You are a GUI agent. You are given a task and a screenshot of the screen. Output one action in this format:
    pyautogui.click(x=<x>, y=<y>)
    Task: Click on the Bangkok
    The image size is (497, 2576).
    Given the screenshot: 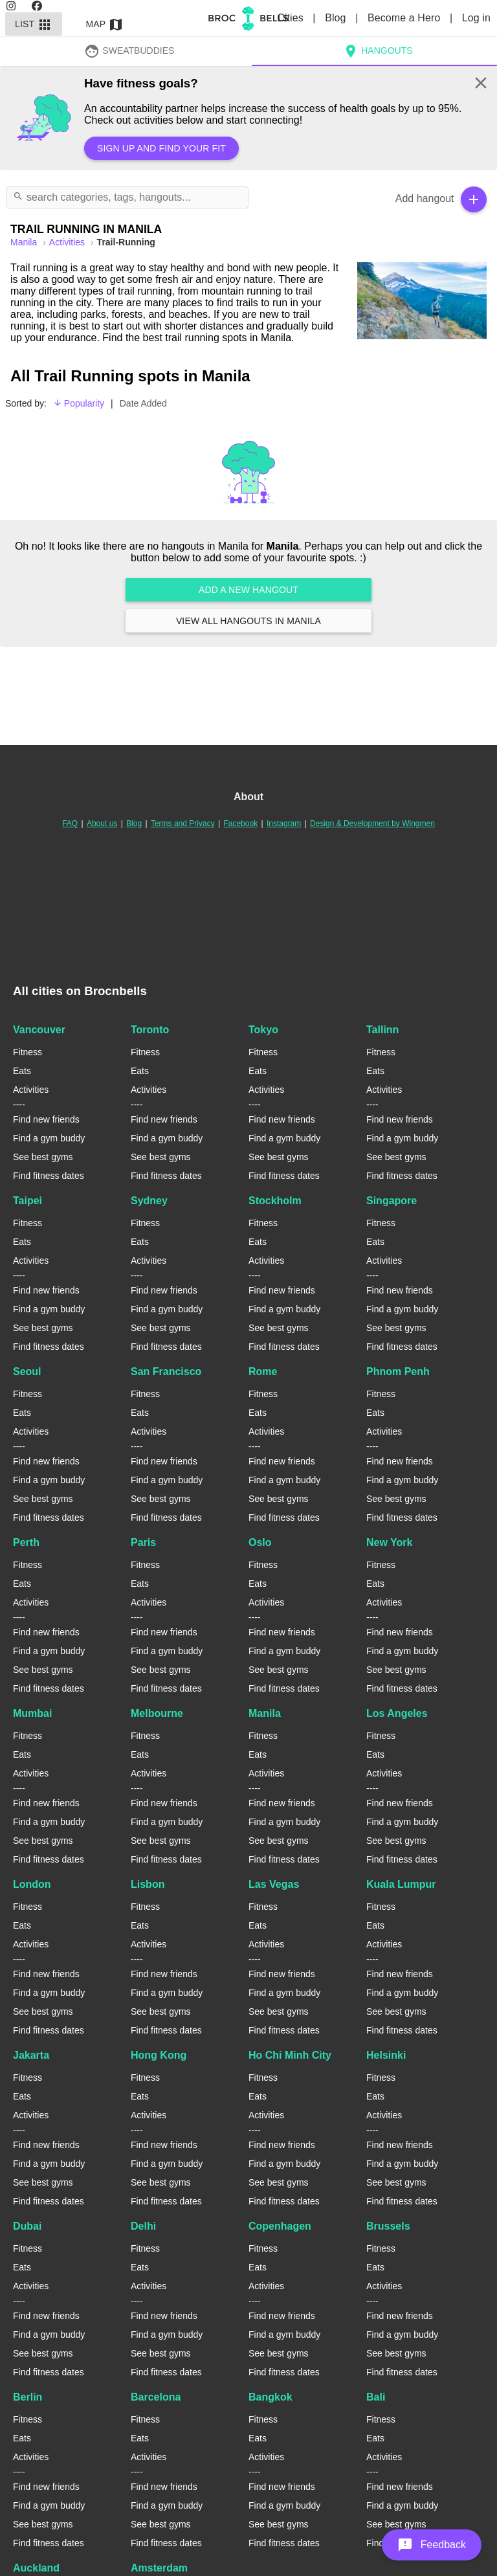 What is the action you would take?
    pyautogui.click(x=270, y=2396)
    